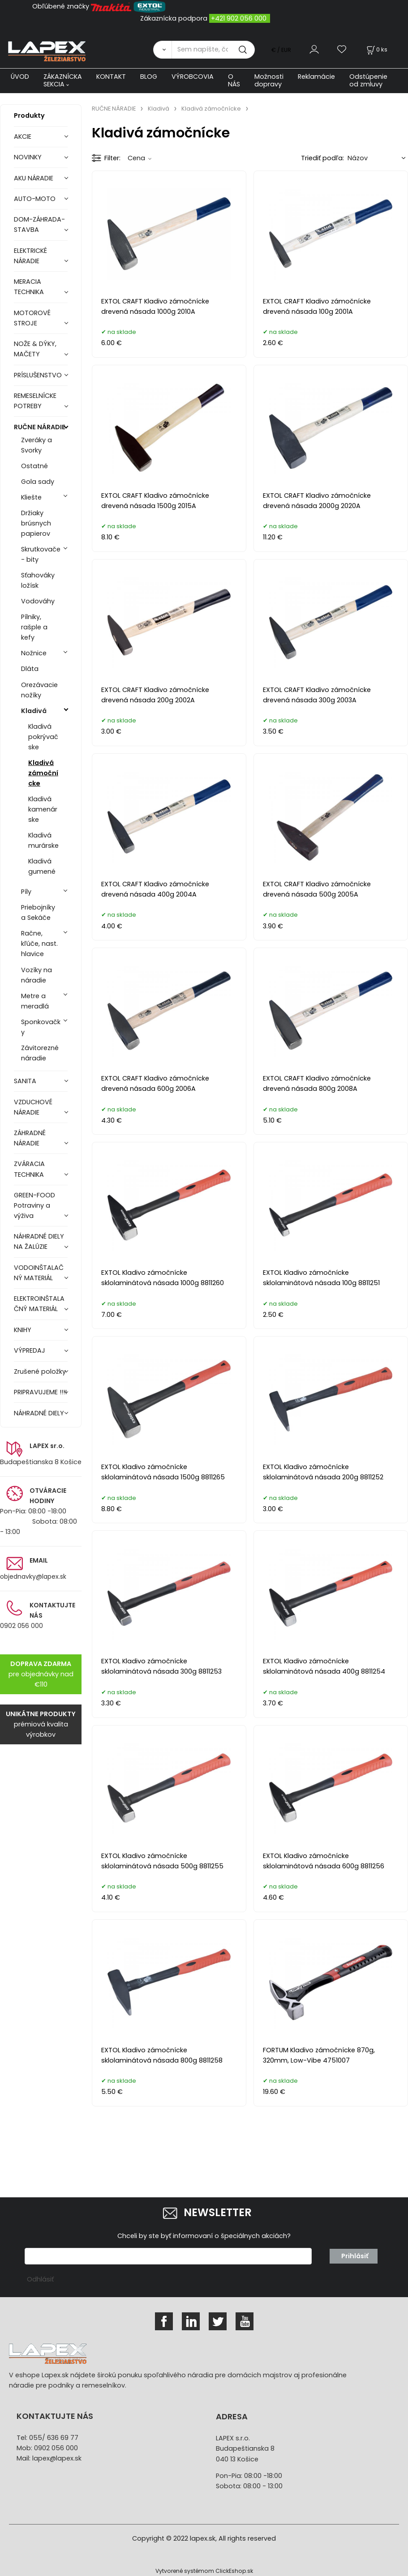 The image size is (408, 2576). What do you see at coordinates (40, 2279) in the screenshot?
I see `Odhlásiť` at bounding box center [40, 2279].